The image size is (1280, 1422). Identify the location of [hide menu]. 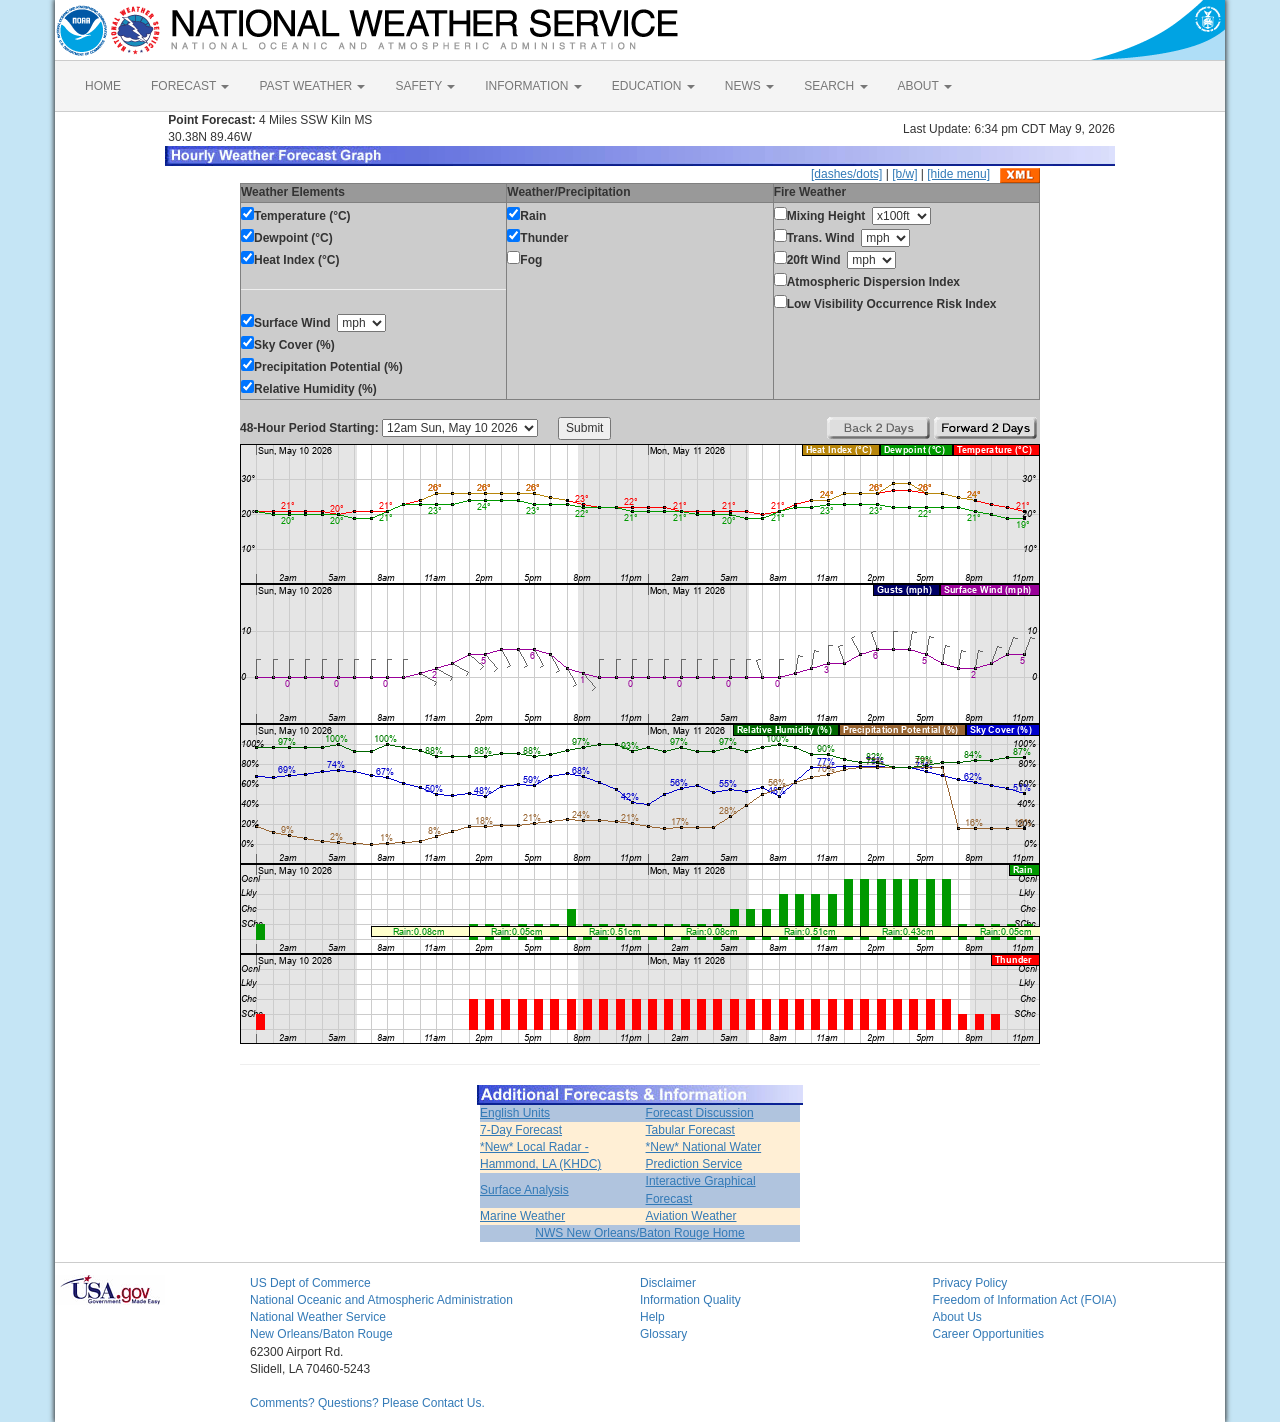
(958, 174).